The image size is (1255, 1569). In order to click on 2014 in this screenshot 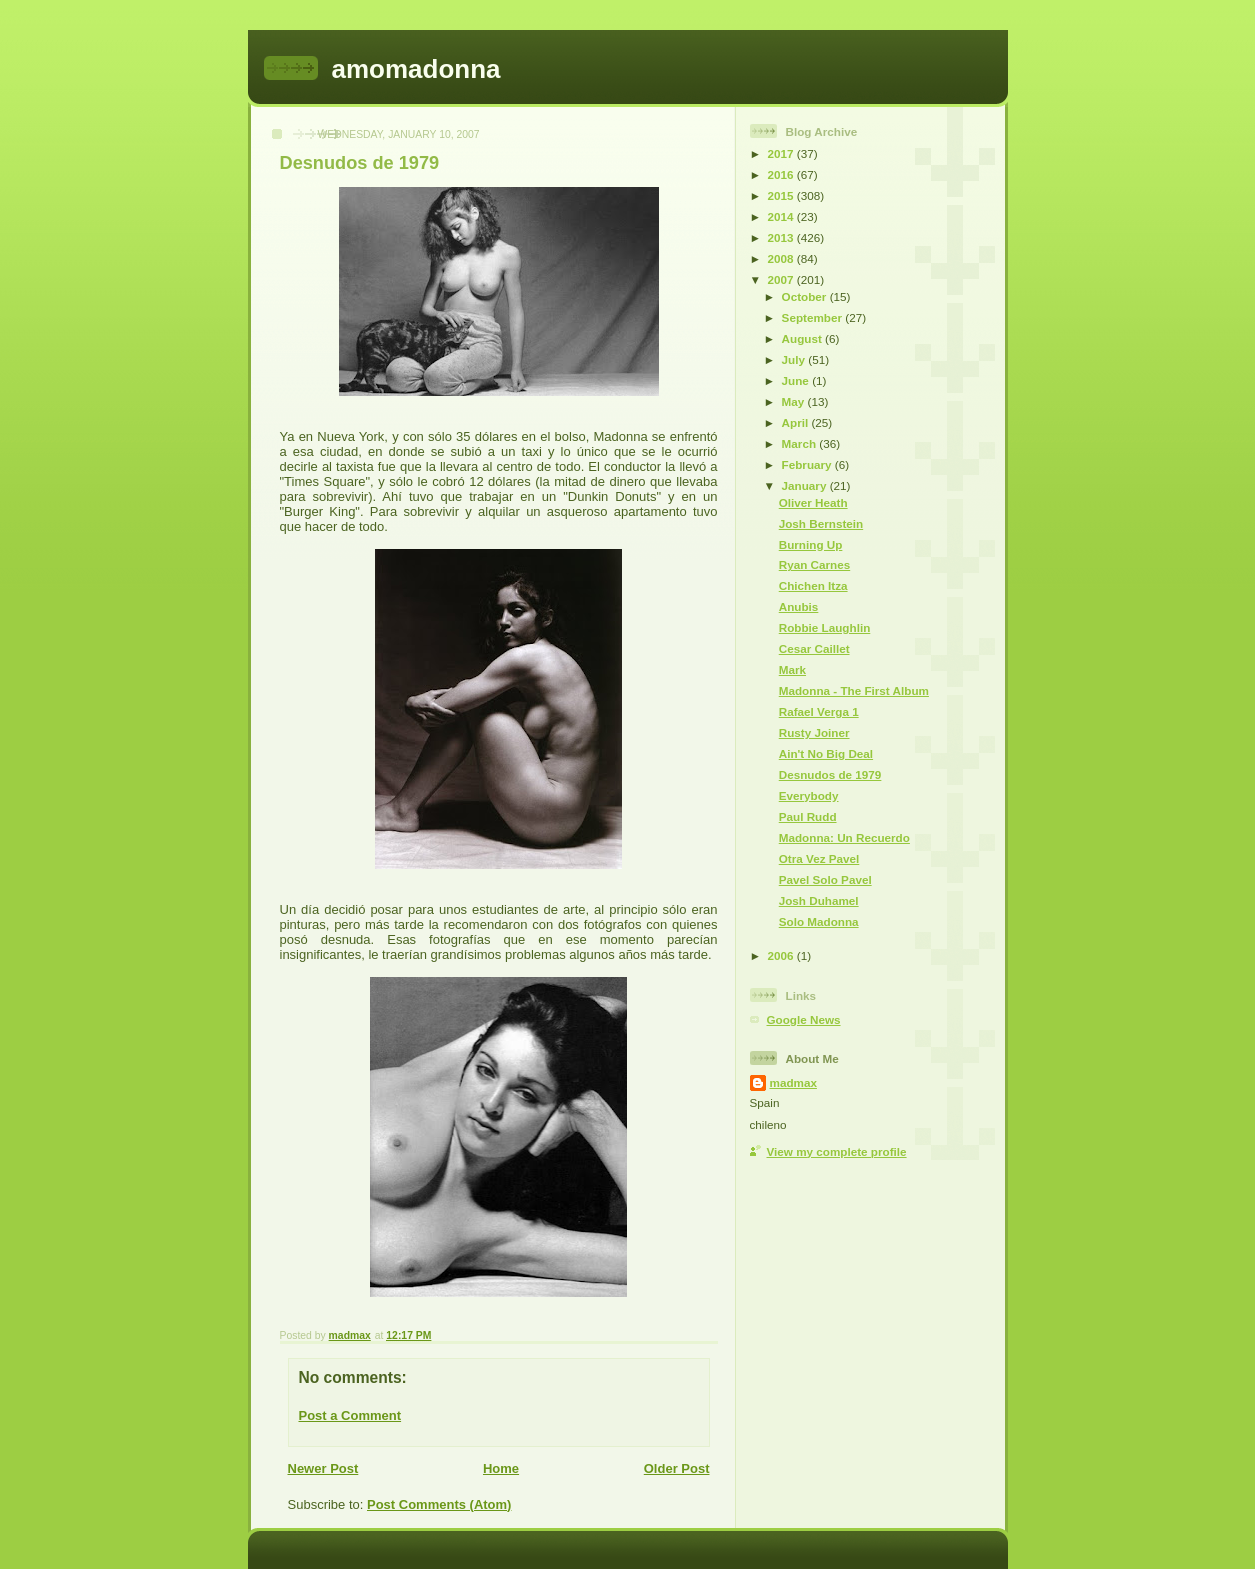, I will do `click(782, 216)`.